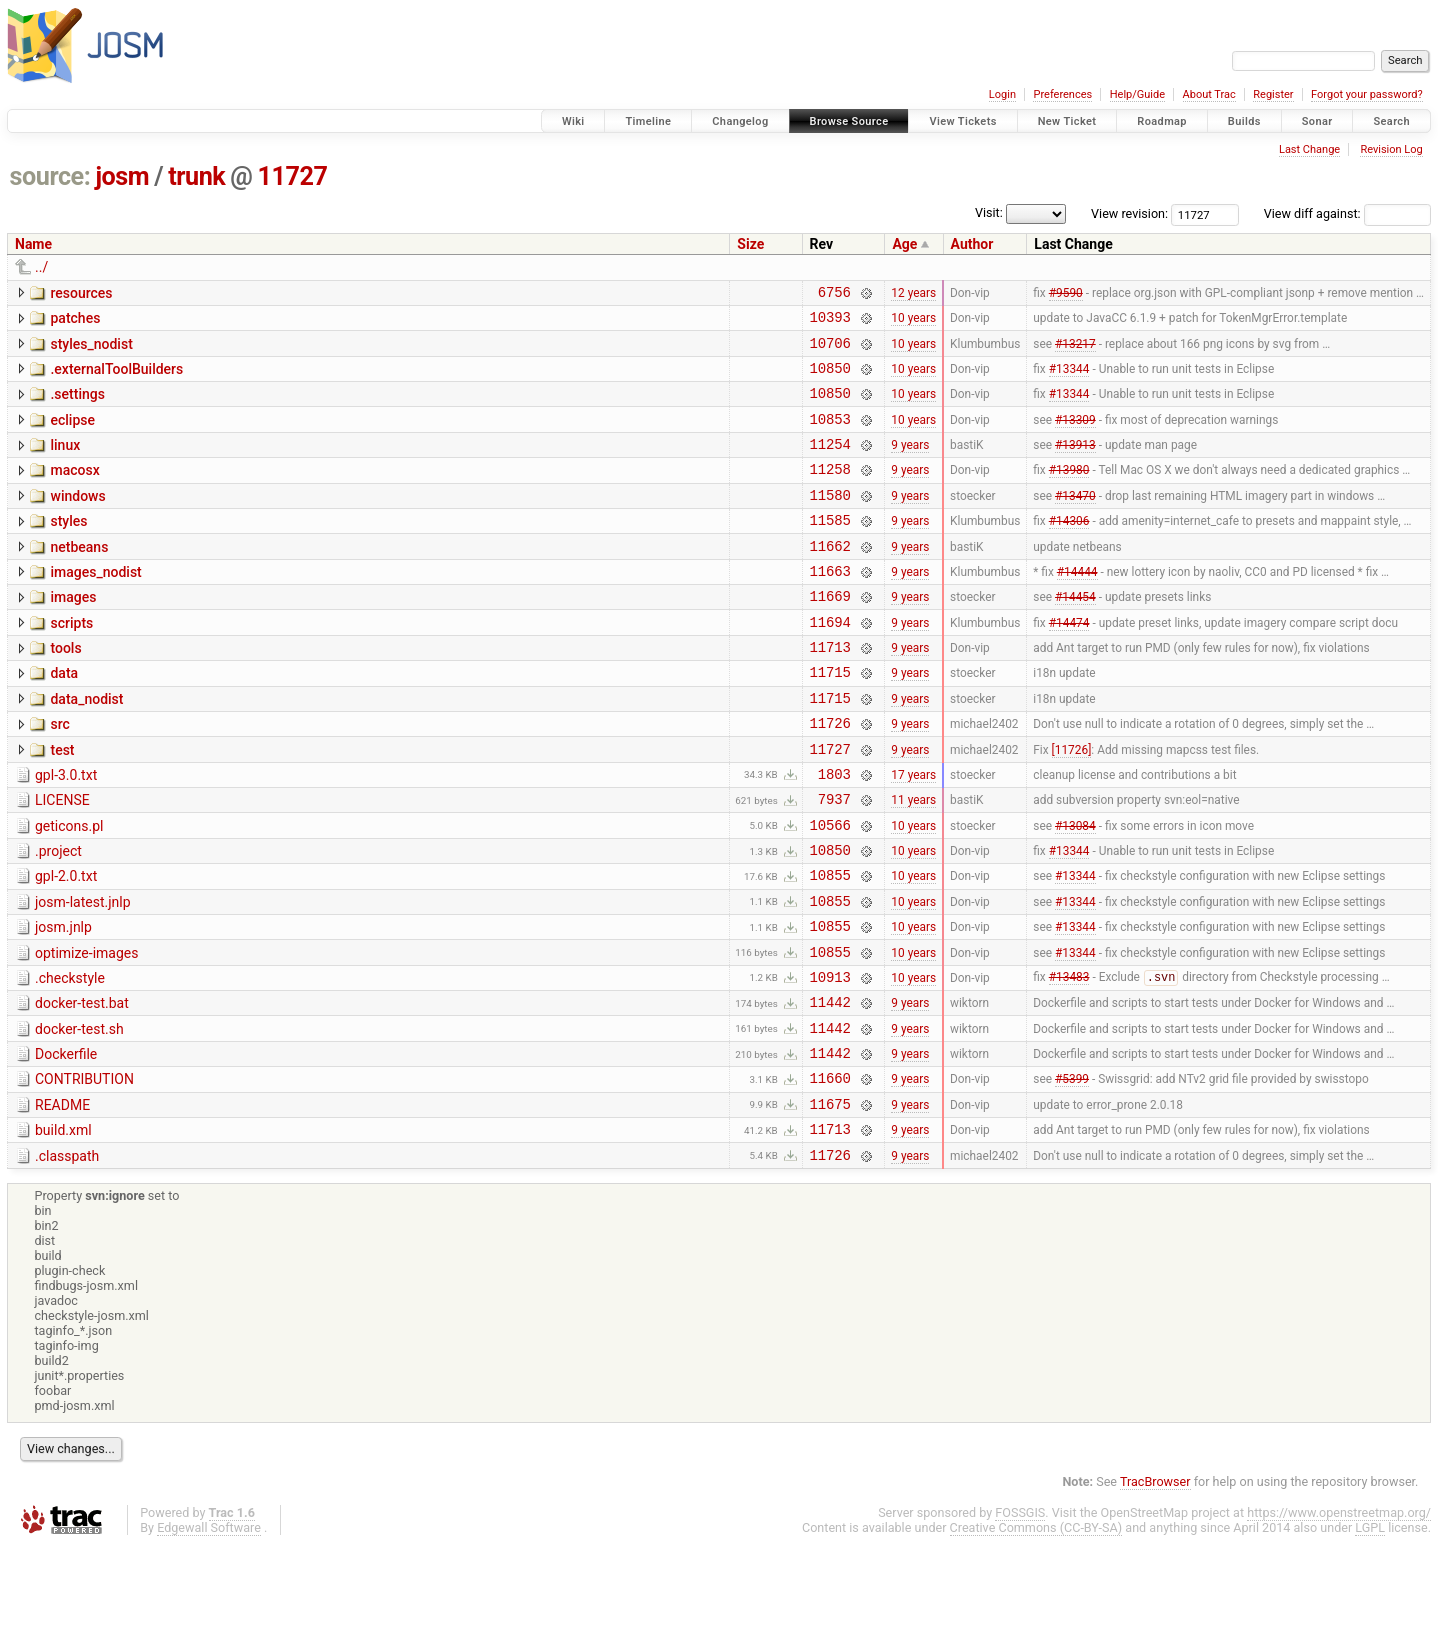 The width and height of the screenshot is (1438, 1651). I want to click on josm.jnlp, so click(63, 1002).